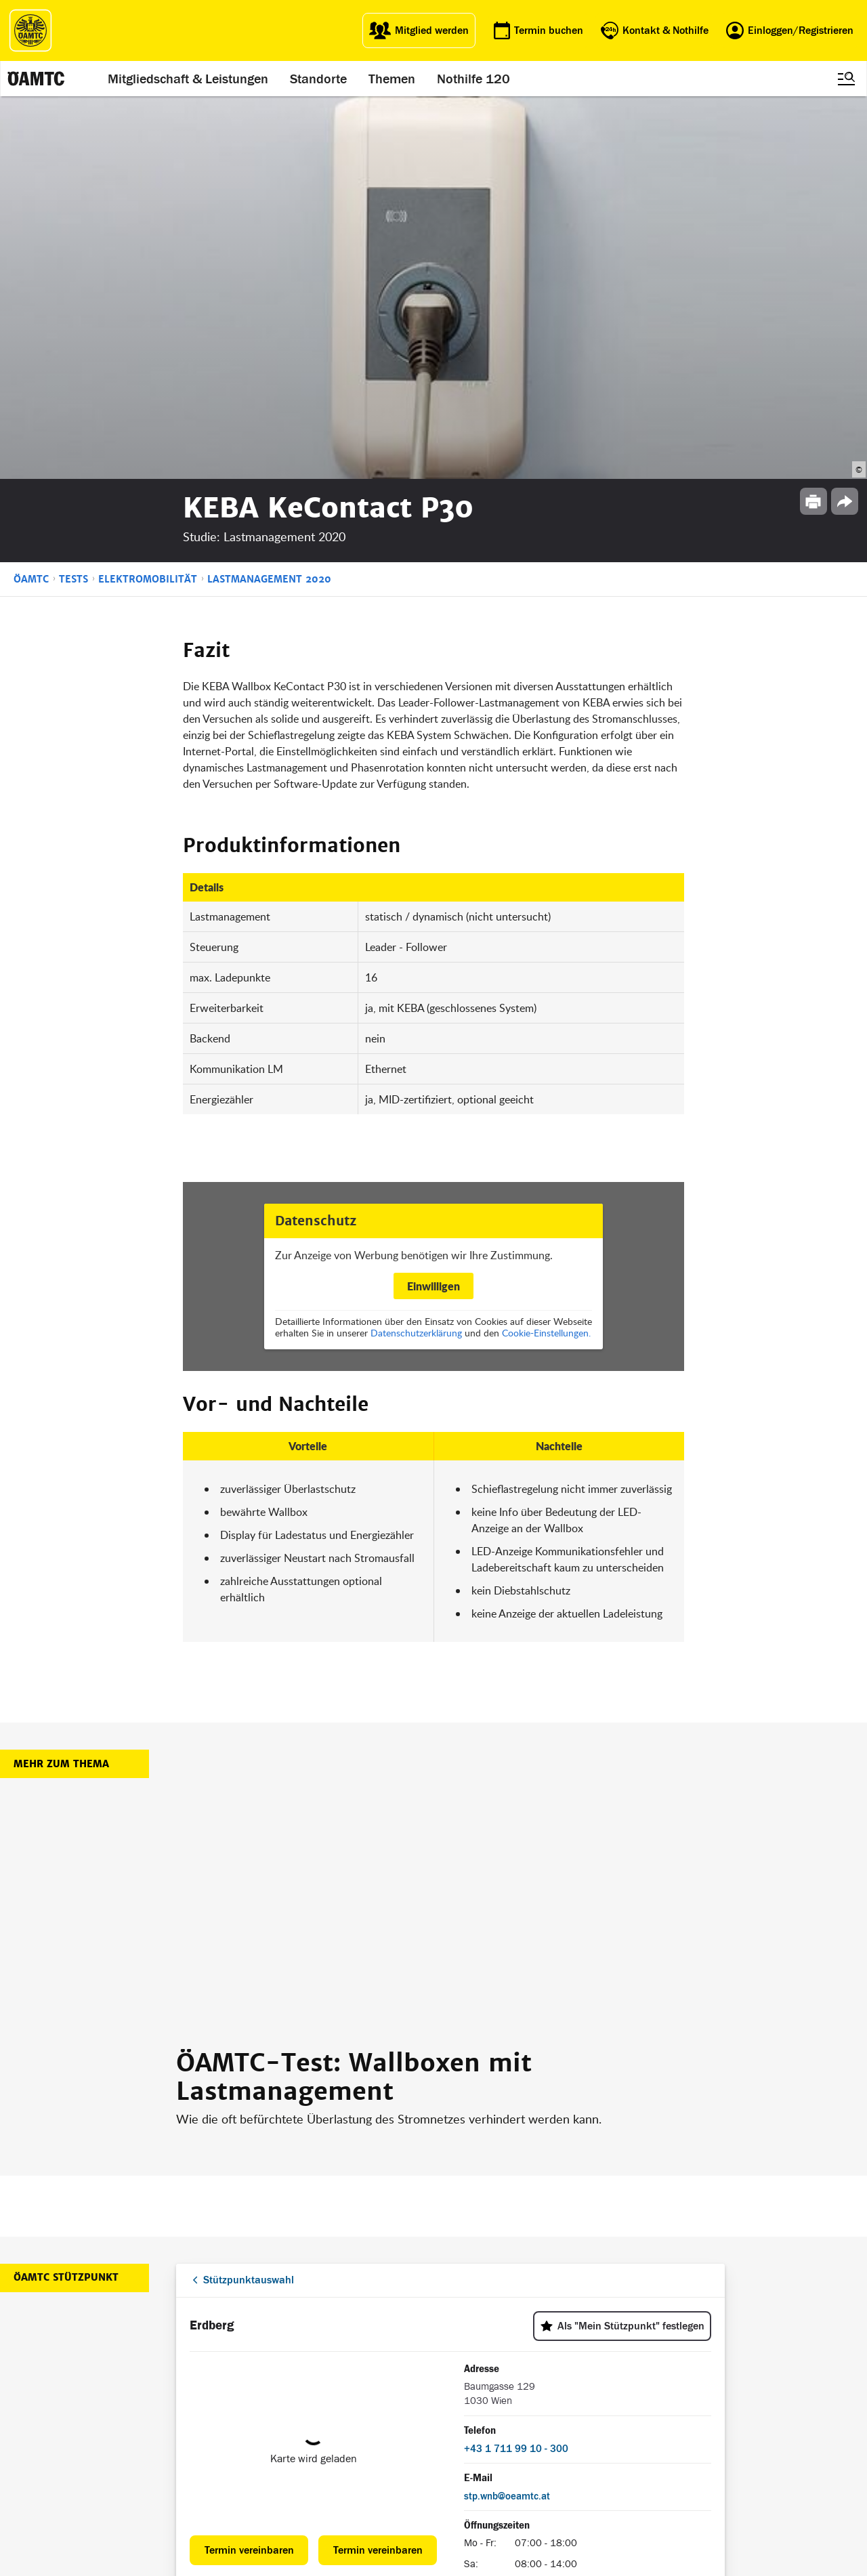 The width and height of the screenshot is (867, 2576). Describe the element at coordinates (366, 2385) in the screenshot. I see `ÖAMTC App` at that location.